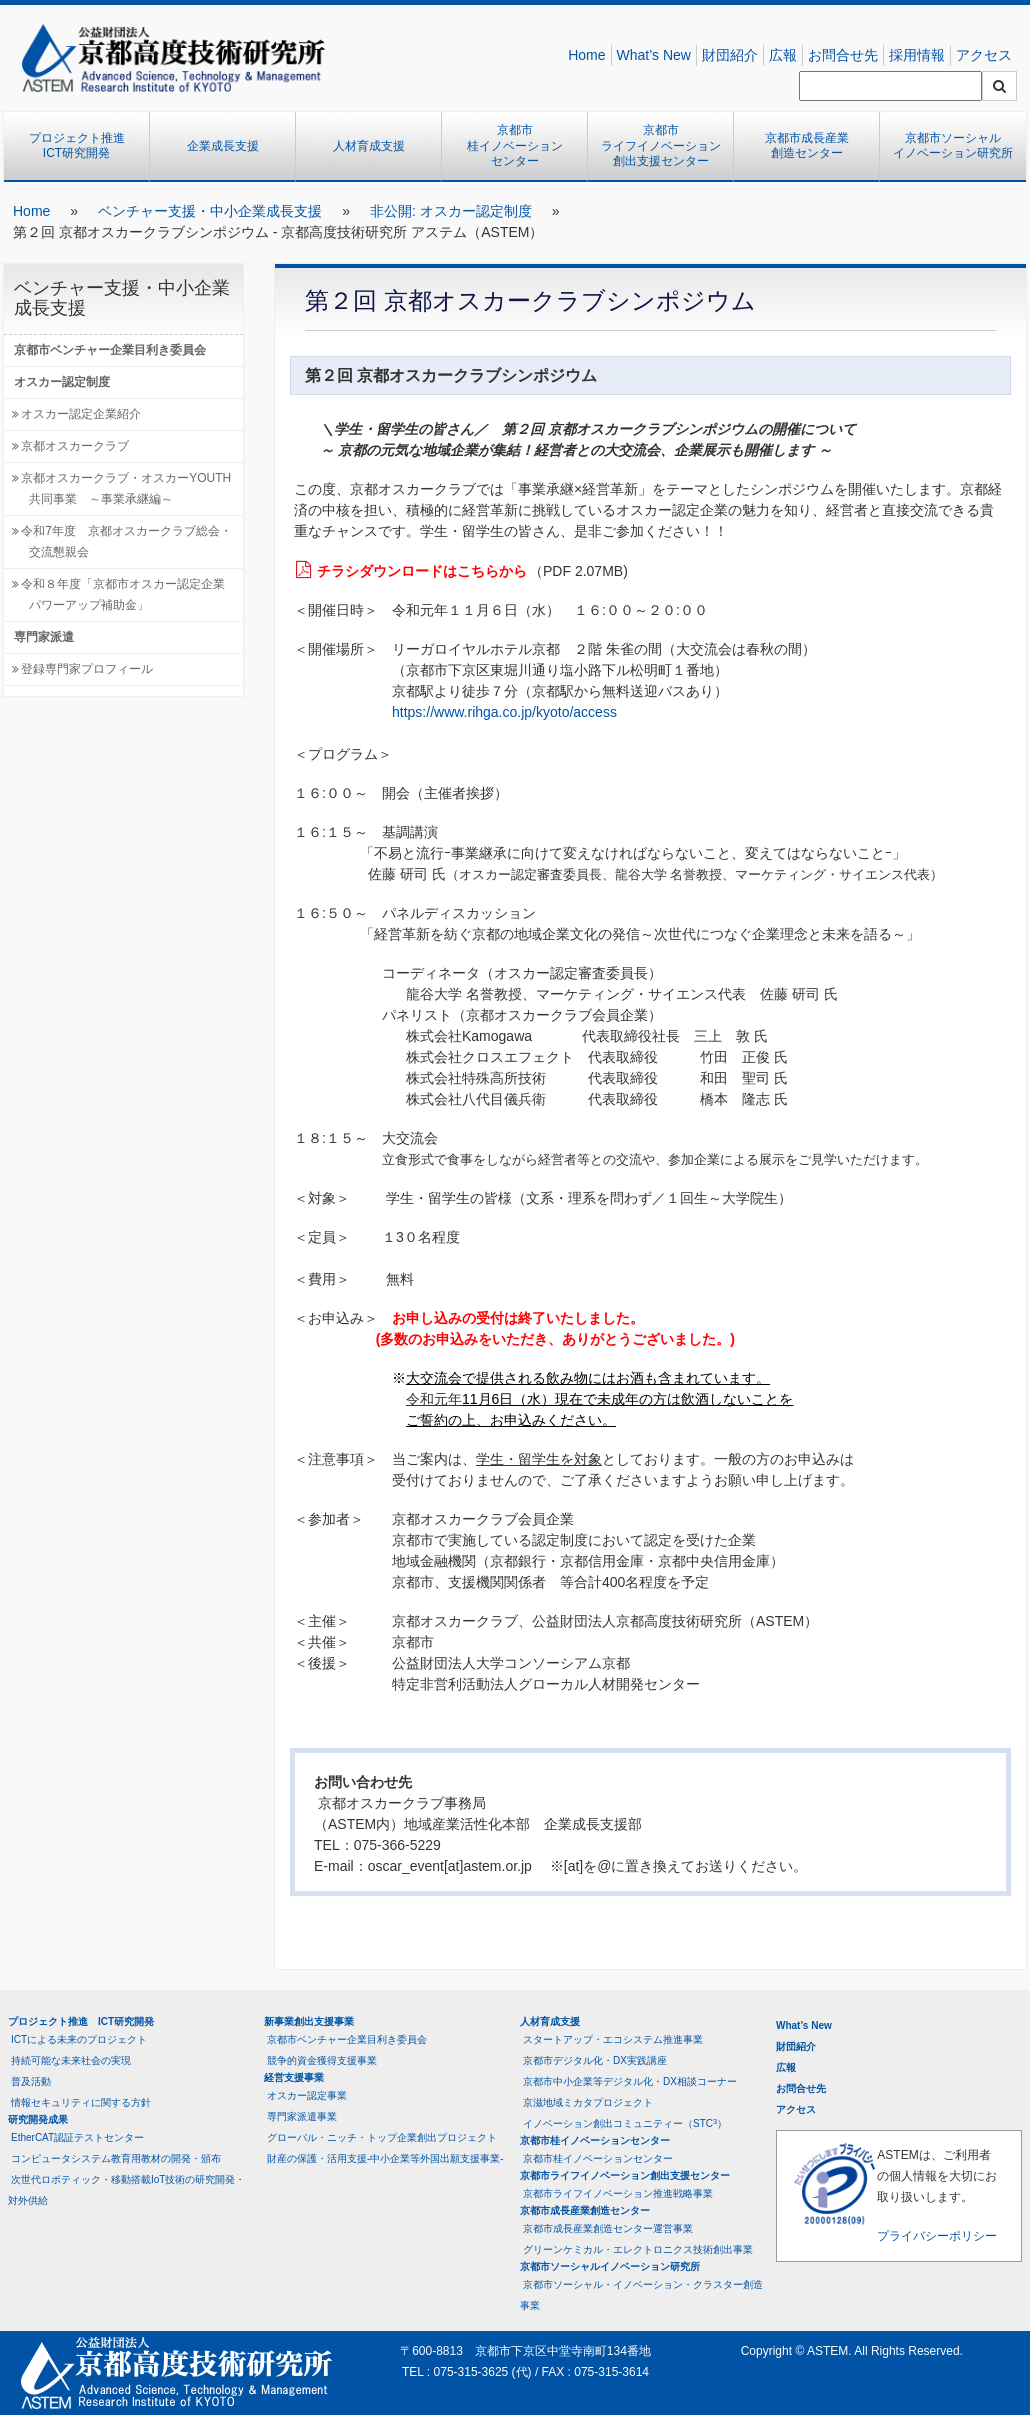  What do you see at coordinates (504, 712) in the screenshot?
I see `https://www.rihga.co.jp/kyoto/access` at bounding box center [504, 712].